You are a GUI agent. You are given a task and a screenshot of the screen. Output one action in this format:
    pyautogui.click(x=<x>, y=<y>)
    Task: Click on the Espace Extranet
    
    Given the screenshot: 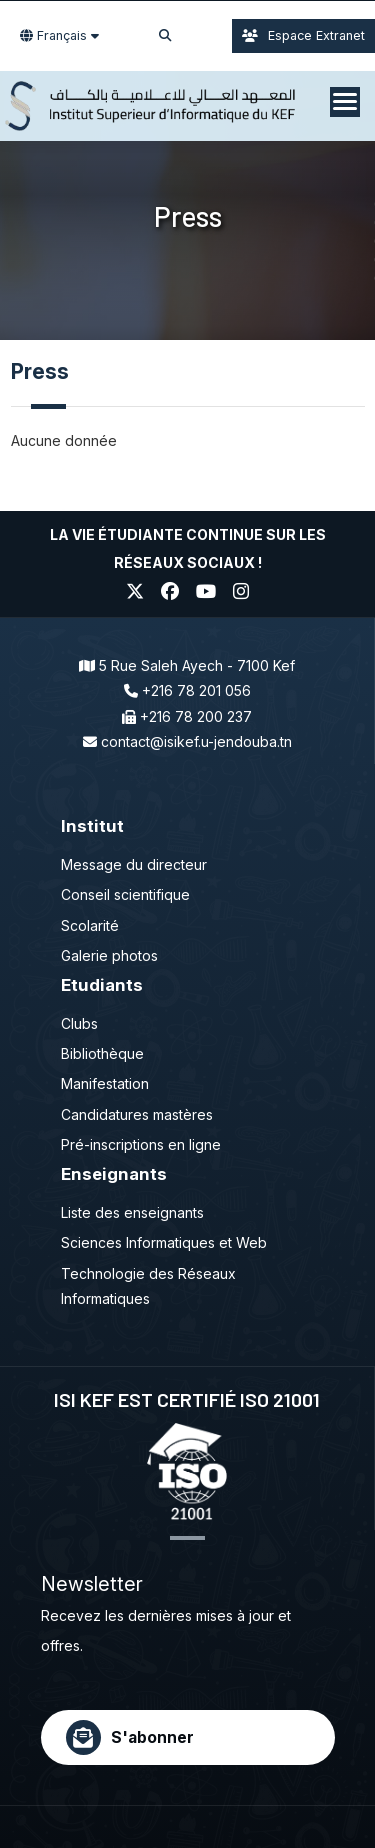 What is the action you would take?
    pyautogui.click(x=303, y=35)
    